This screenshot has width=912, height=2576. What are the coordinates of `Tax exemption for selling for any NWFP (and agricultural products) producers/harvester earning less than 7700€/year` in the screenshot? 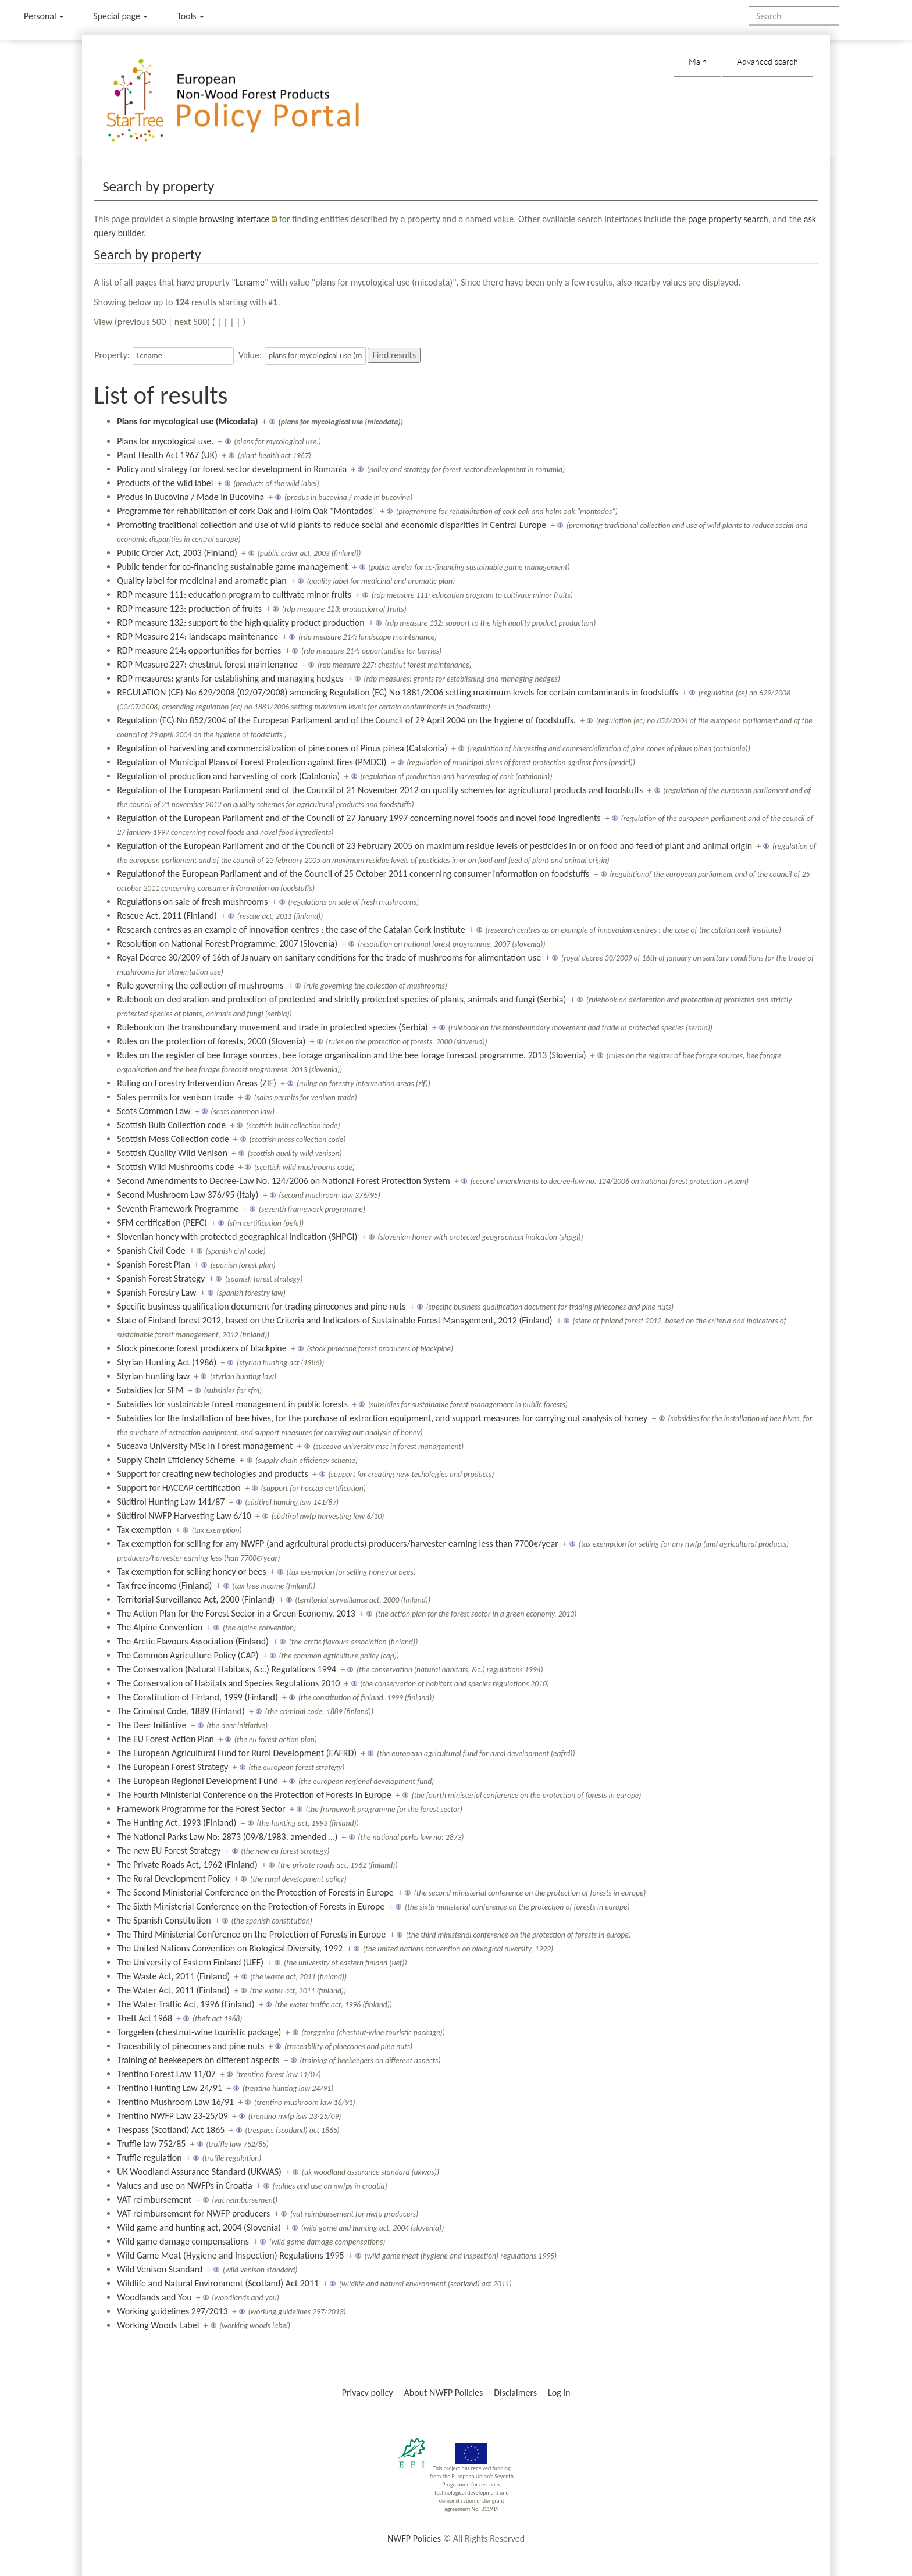 It's located at (337, 1543).